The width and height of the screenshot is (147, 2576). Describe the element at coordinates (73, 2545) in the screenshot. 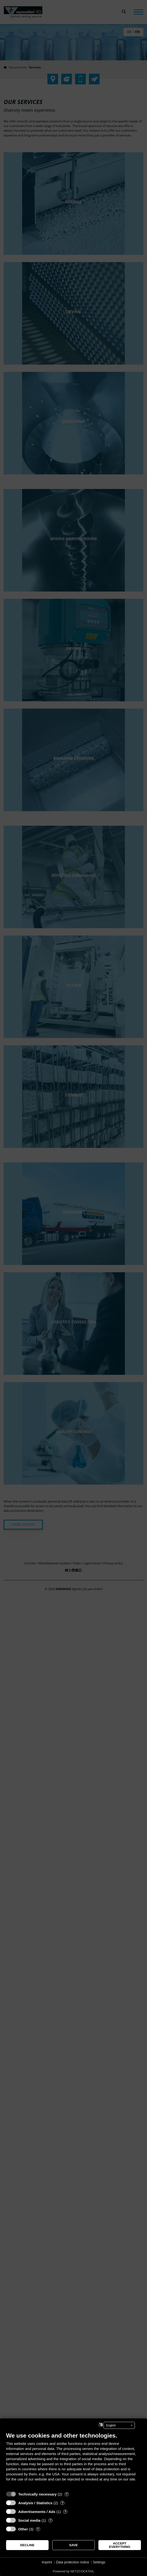

I see `Save` at that location.